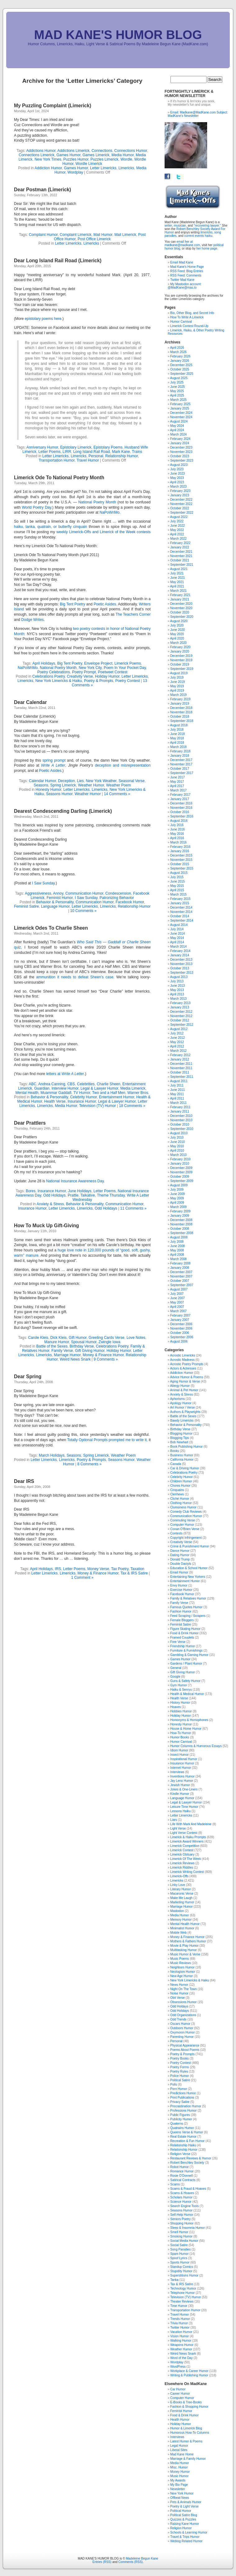 The width and height of the screenshot is (236, 2576). What do you see at coordinates (177, 386) in the screenshot?
I see `June 2025` at bounding box center [177, 386].